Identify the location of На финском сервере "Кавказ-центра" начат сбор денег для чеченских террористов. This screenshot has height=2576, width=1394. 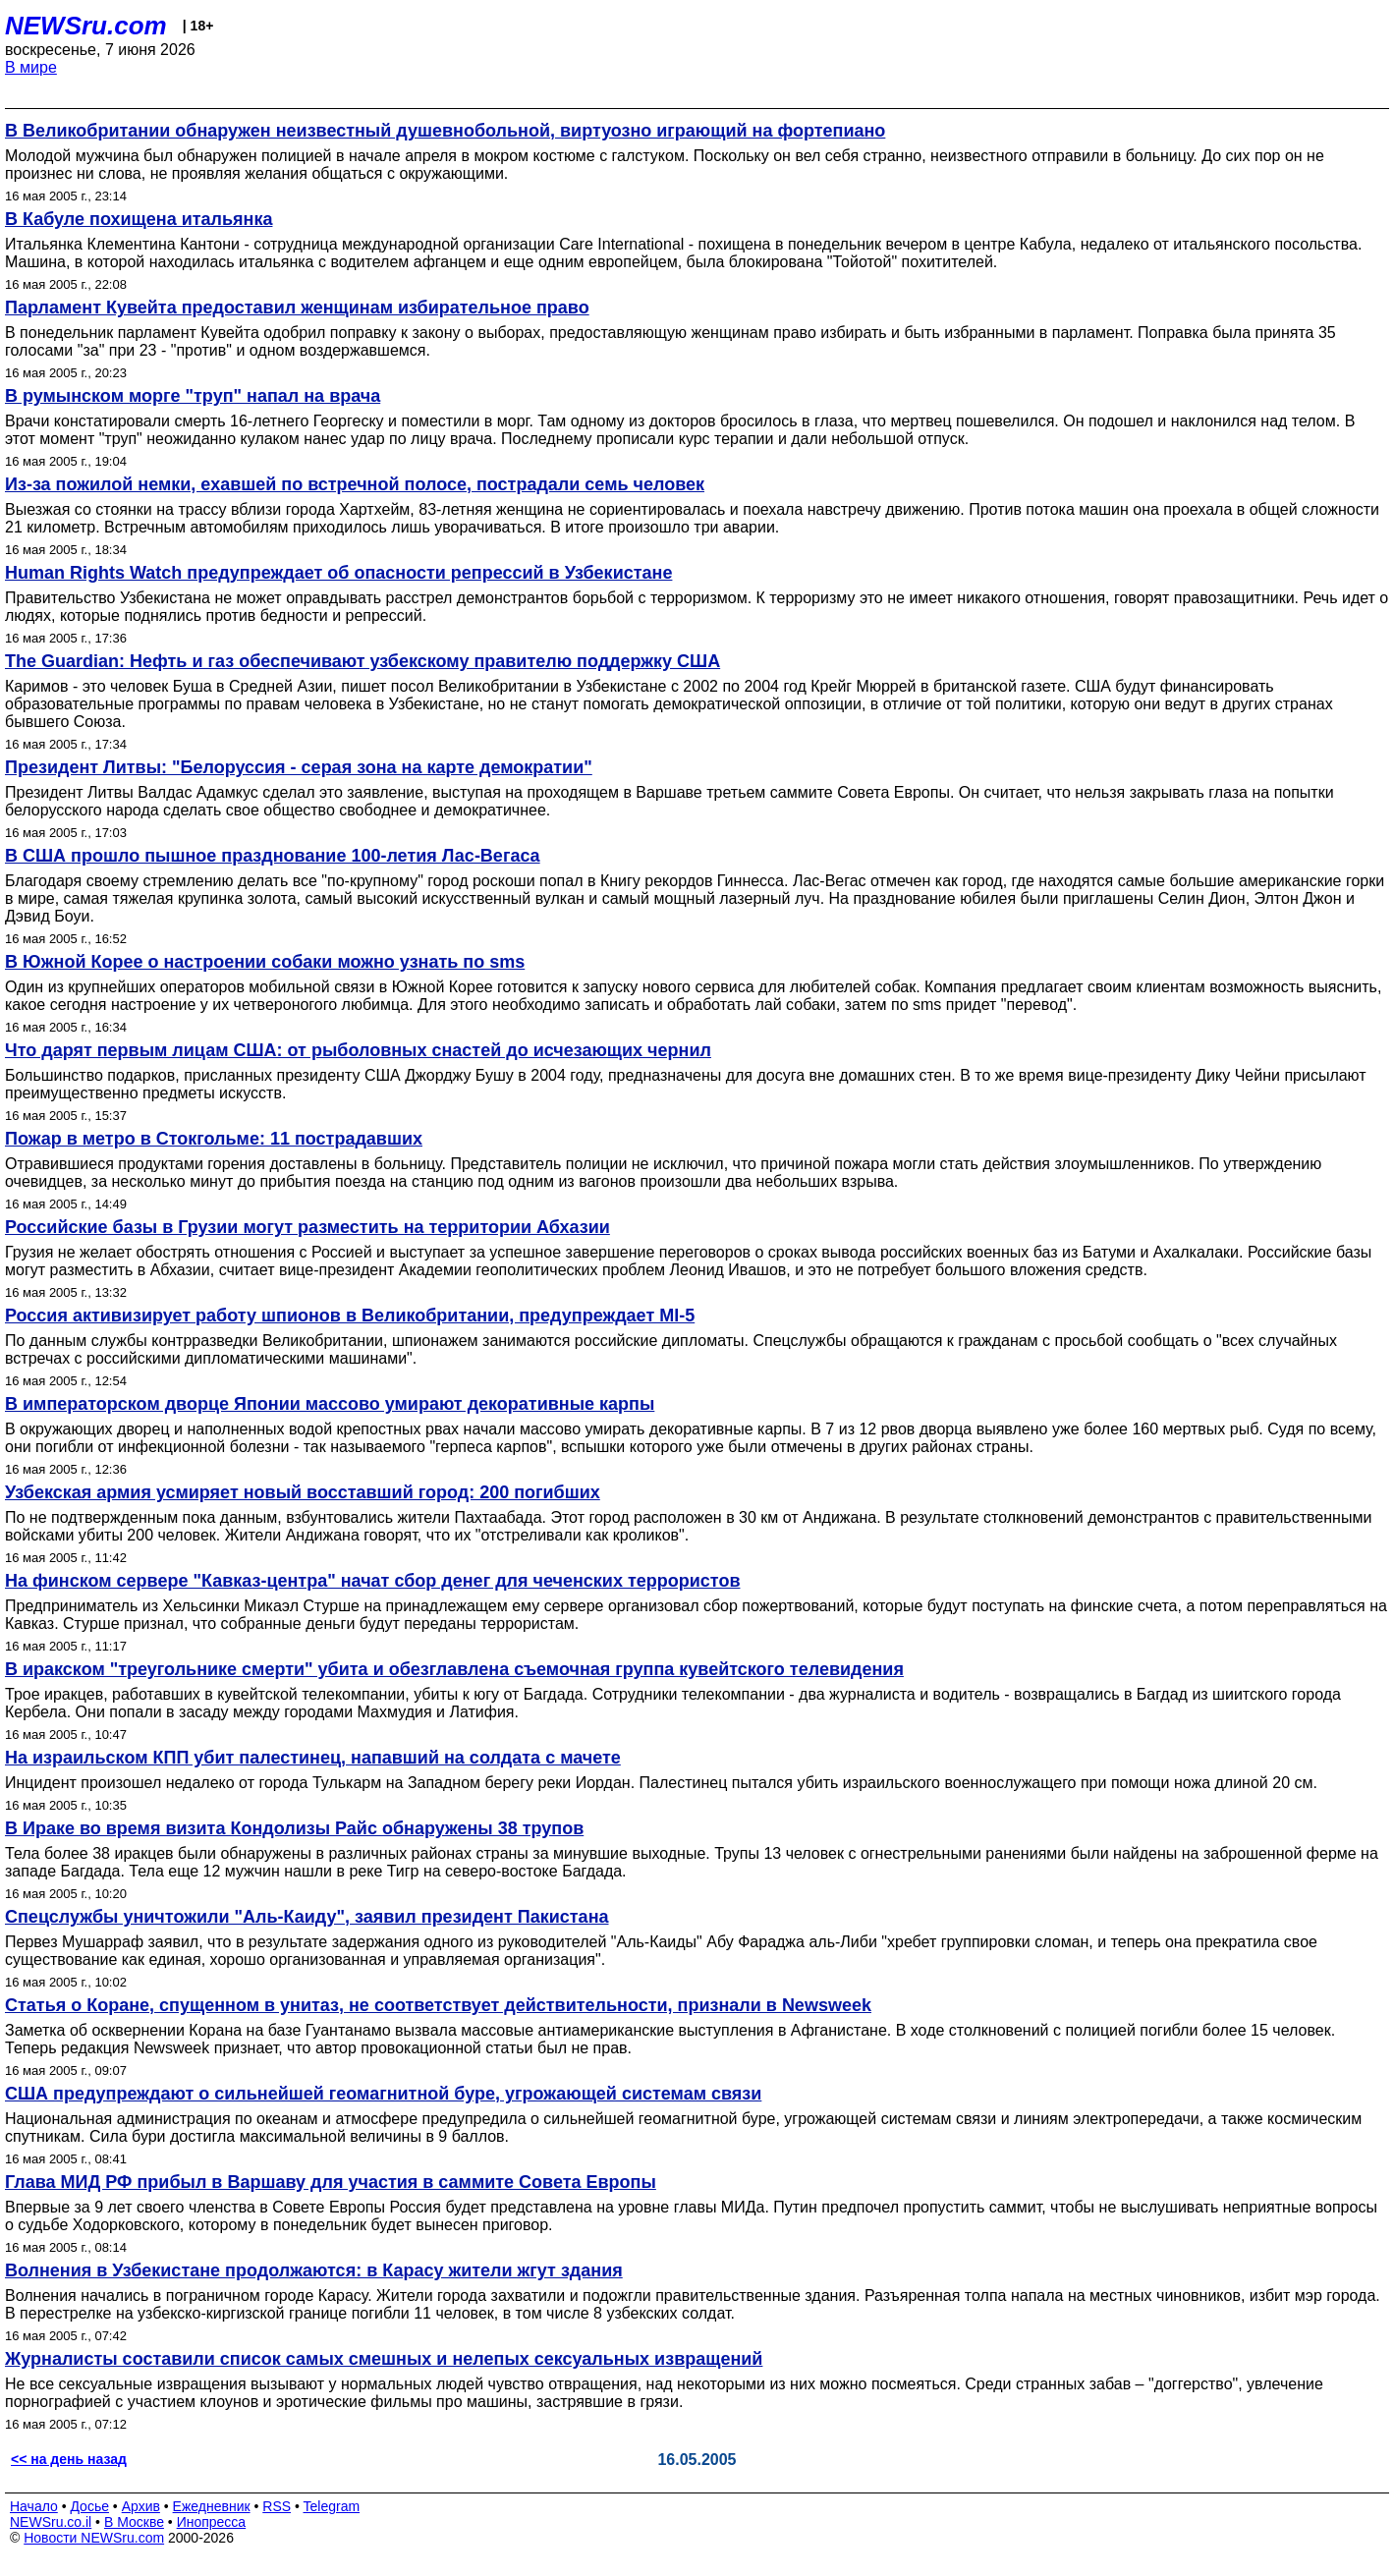
(372, 1581).